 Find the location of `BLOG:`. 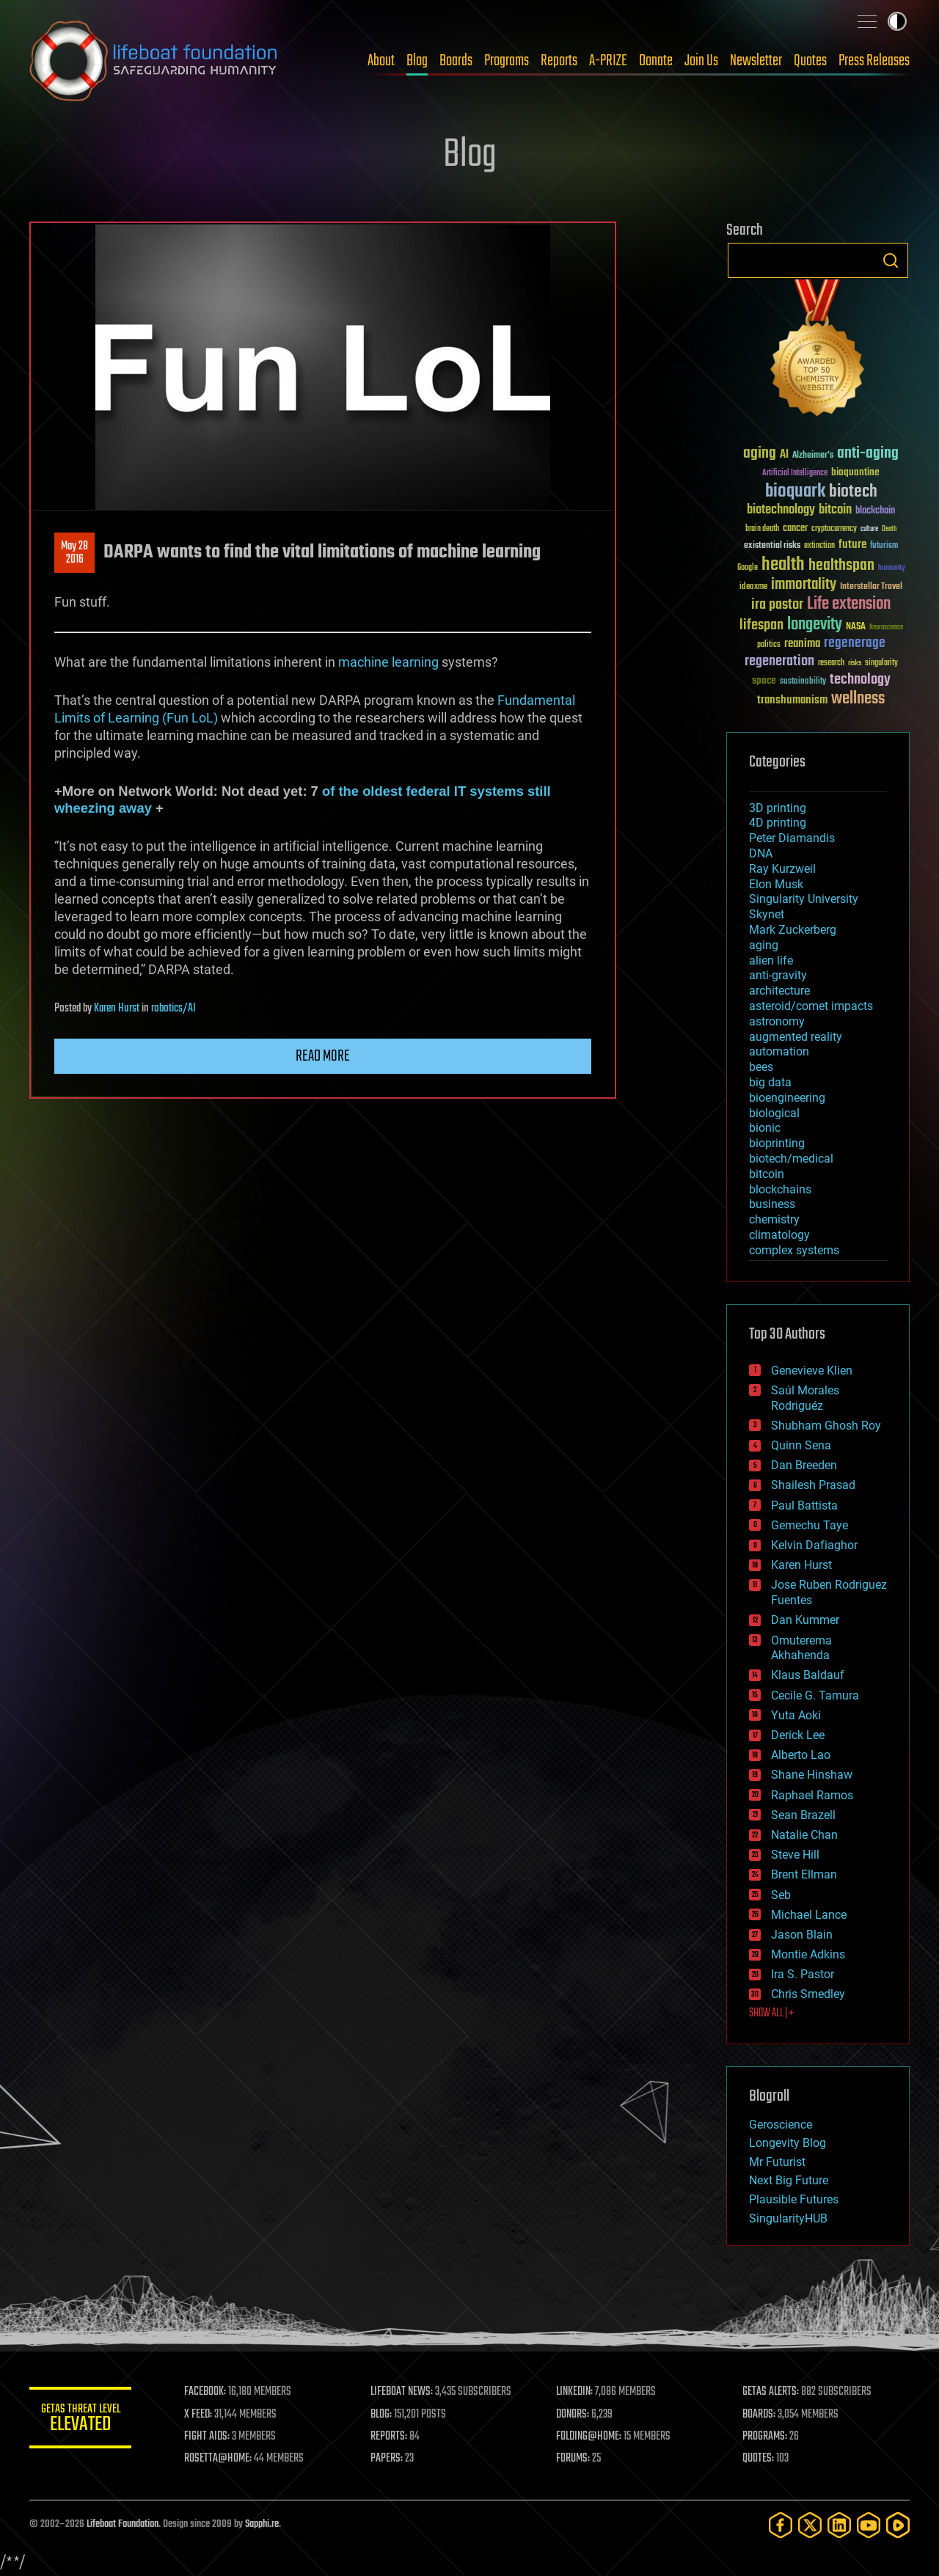

BLOG: is located at coordinates (381, 2414).